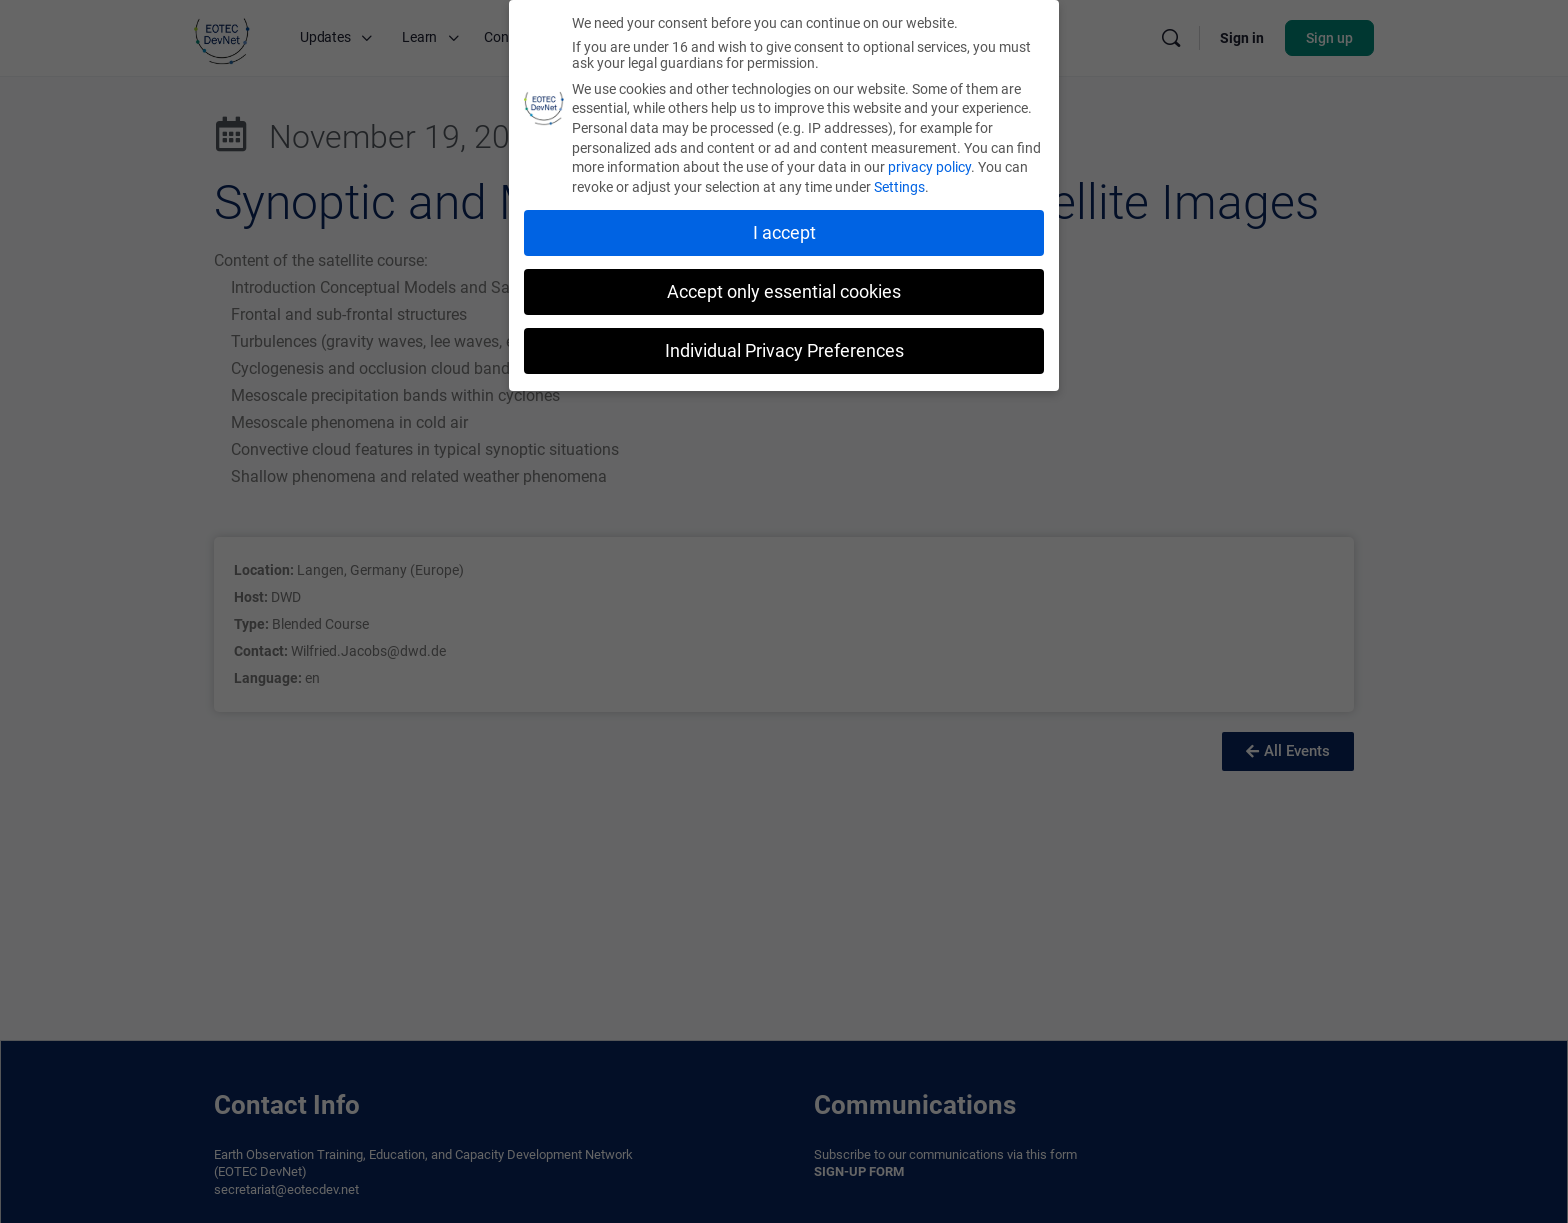 The height and width of the screenshot is (1223, 1568). I want to click on privacy policy, so click(929, 167).